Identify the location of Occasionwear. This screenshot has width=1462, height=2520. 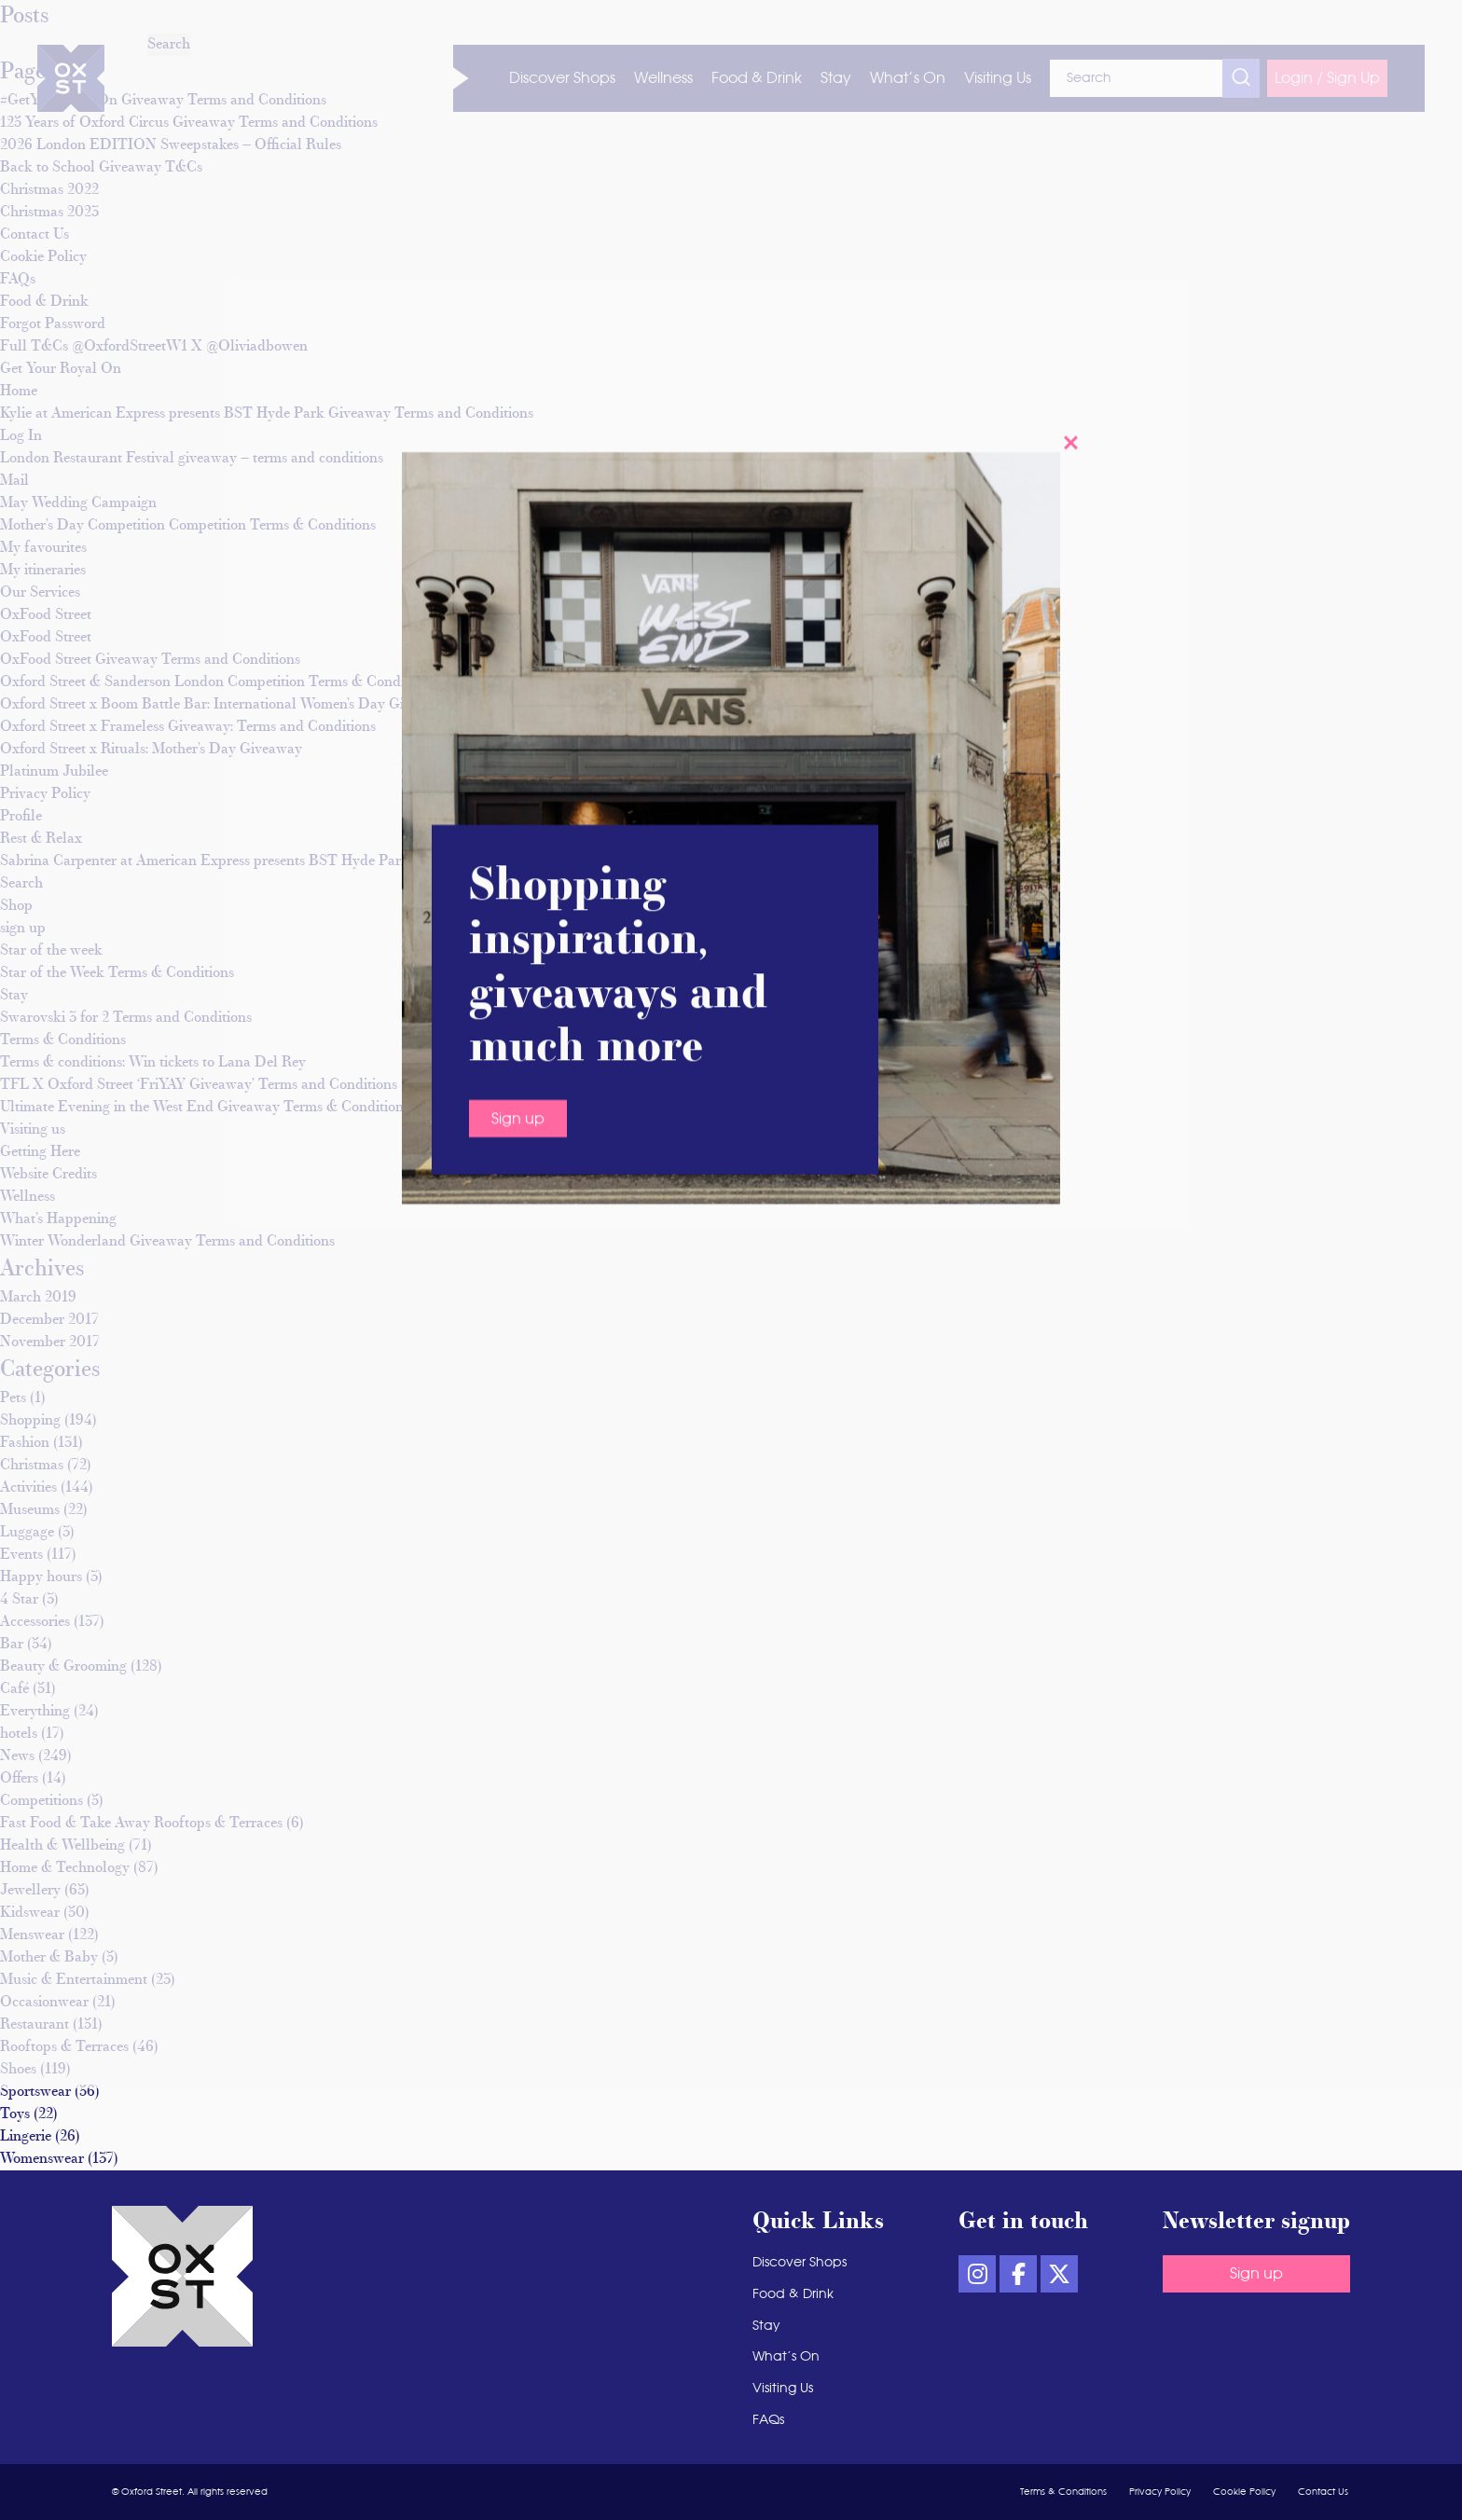
(44, 2002).